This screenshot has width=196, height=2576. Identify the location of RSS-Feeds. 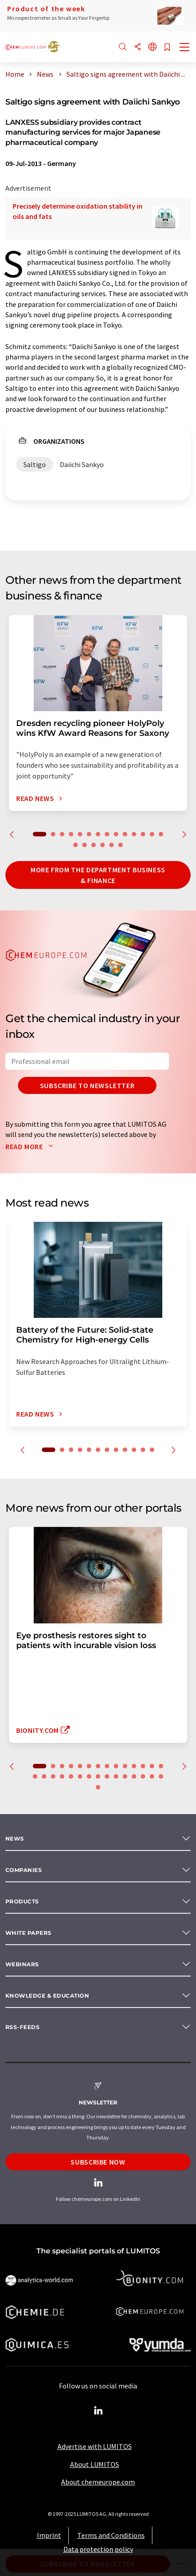
(22, 2027).